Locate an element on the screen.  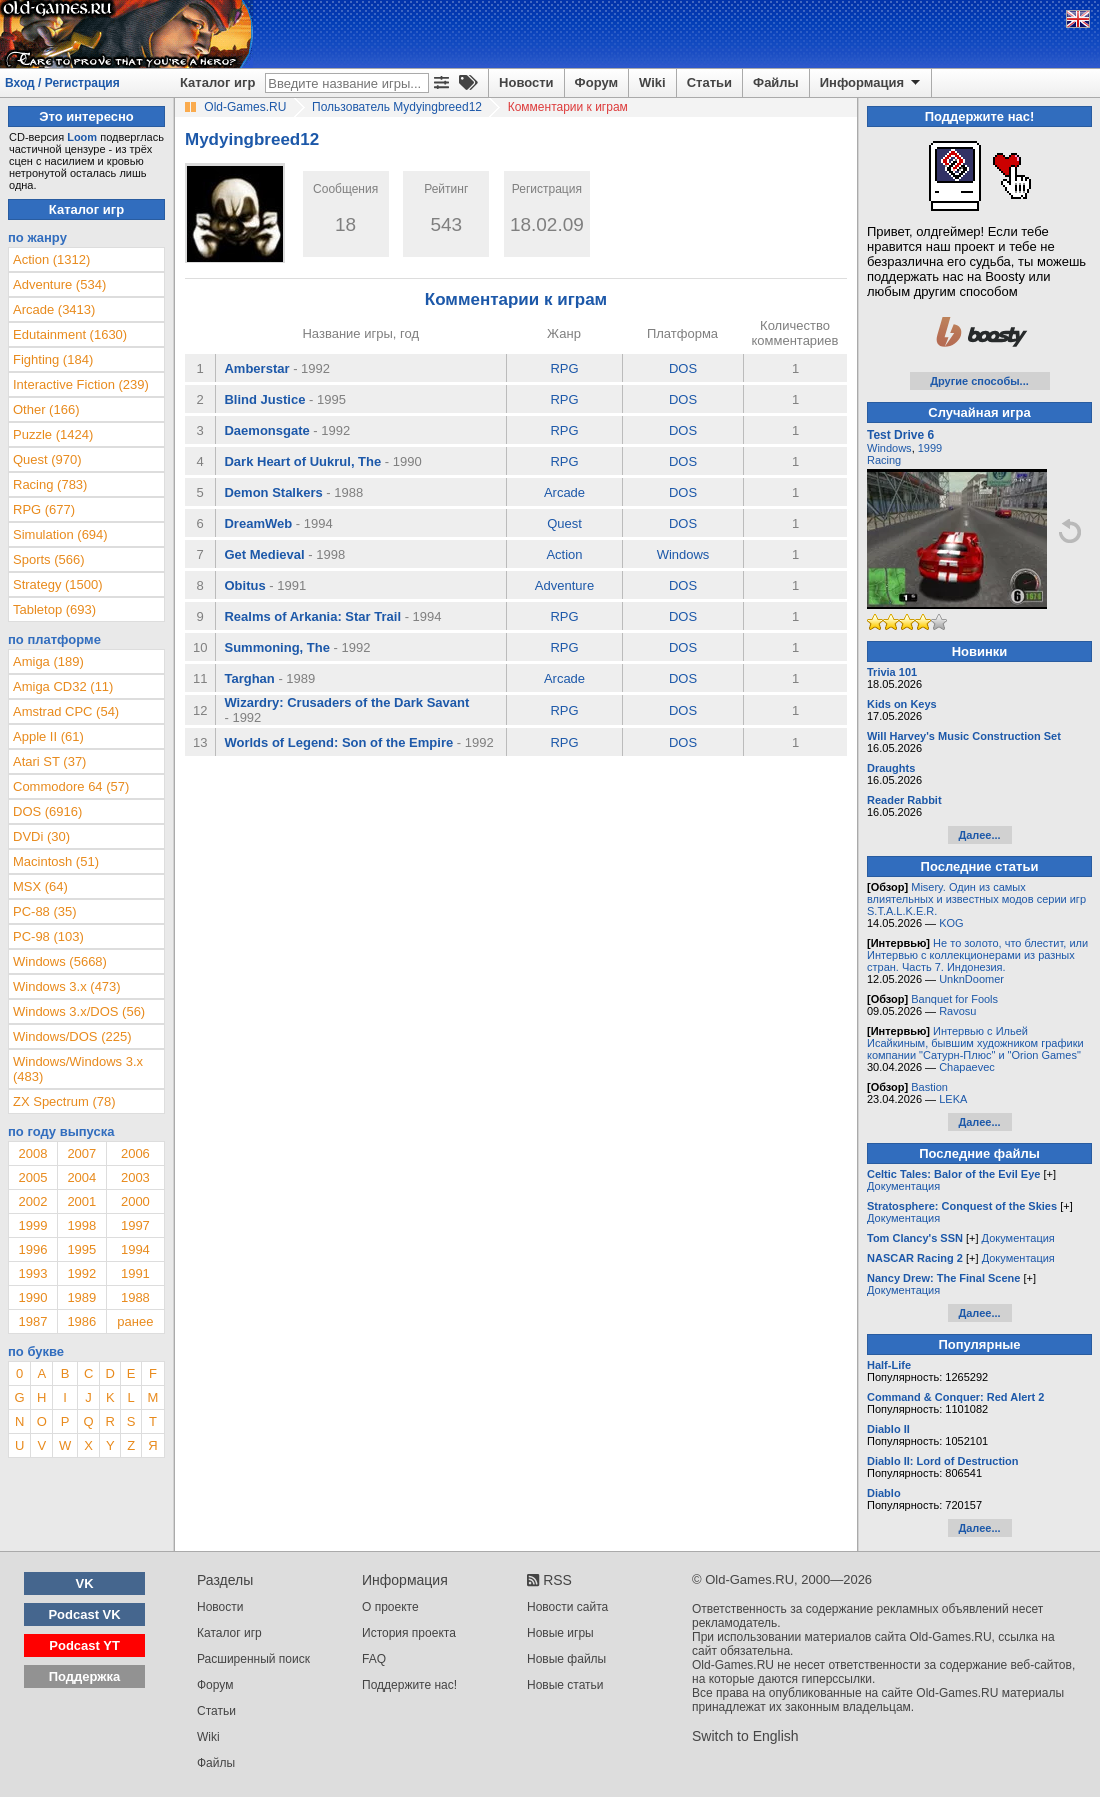
Wizardry: Crusaders of the Dark Savant is located at coordinates (346, 702).